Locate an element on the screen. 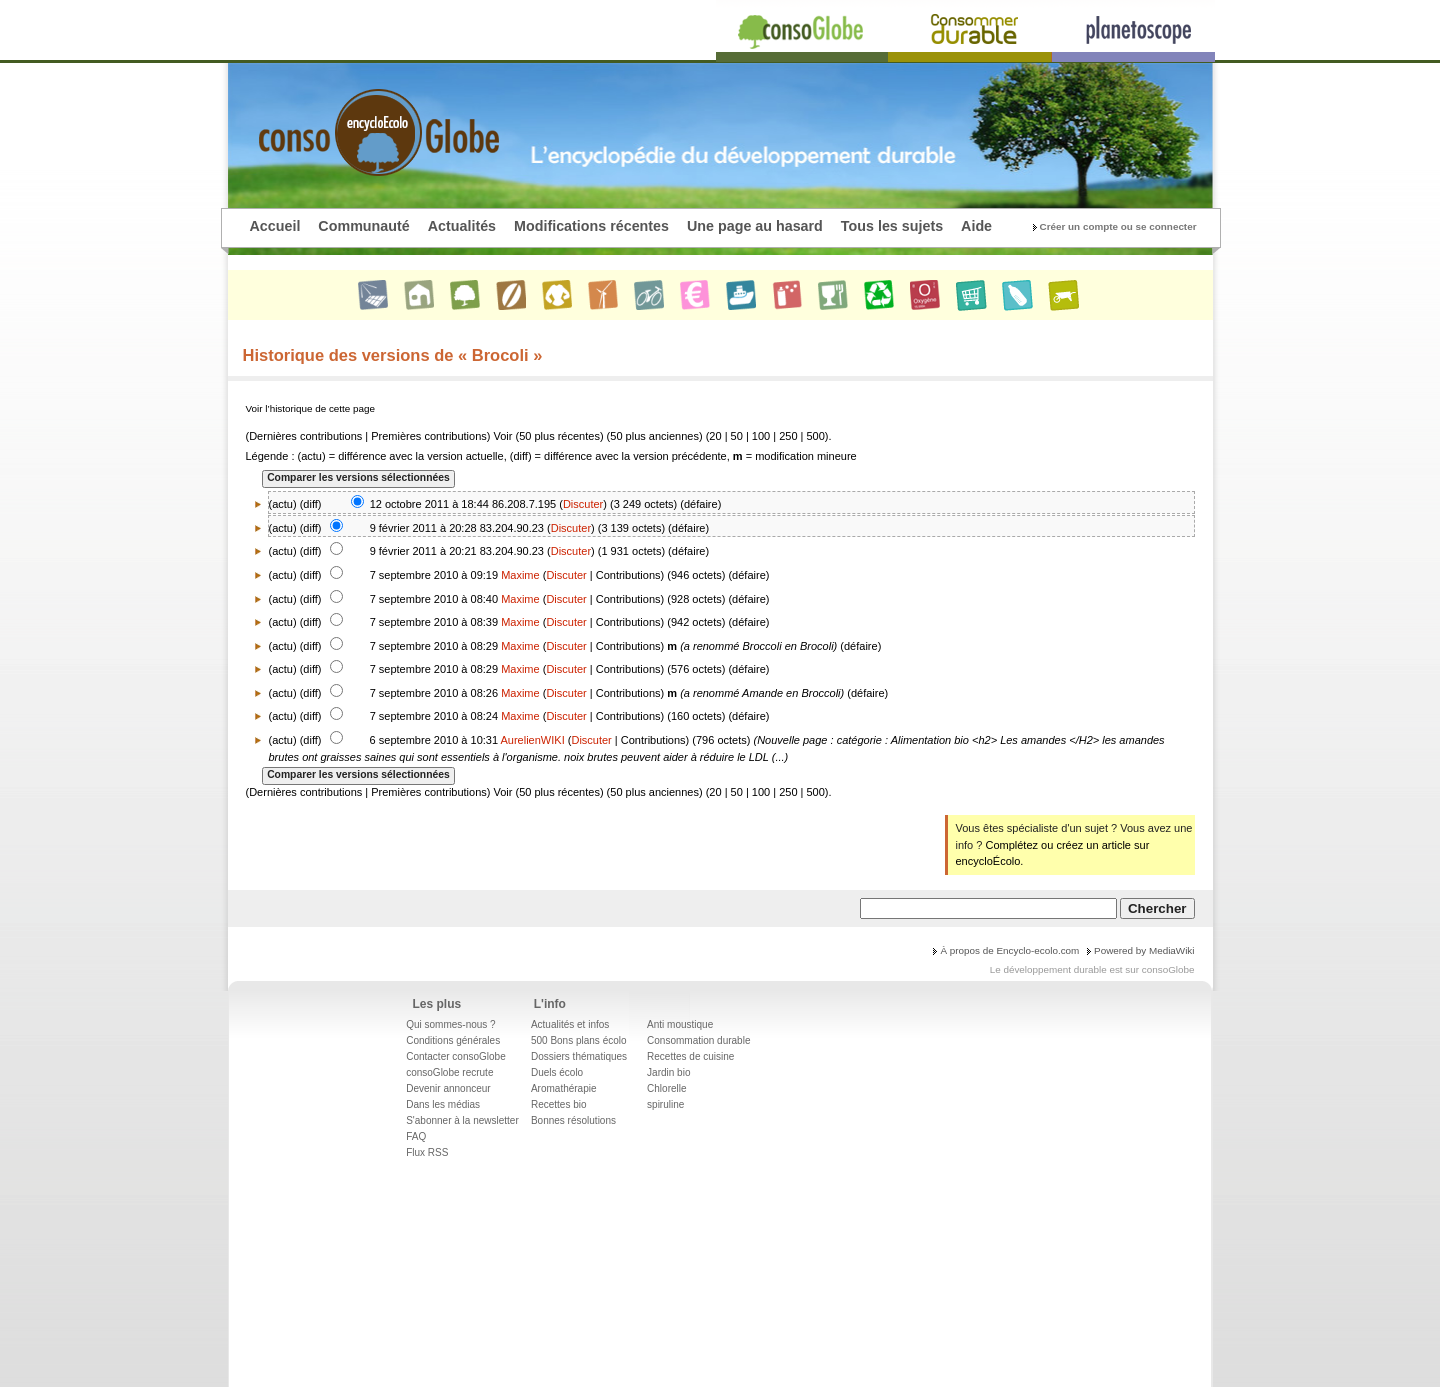 This screenshot has width=1440, height=1387. Dossiers thématiques is located at coordinates (579, 1056).